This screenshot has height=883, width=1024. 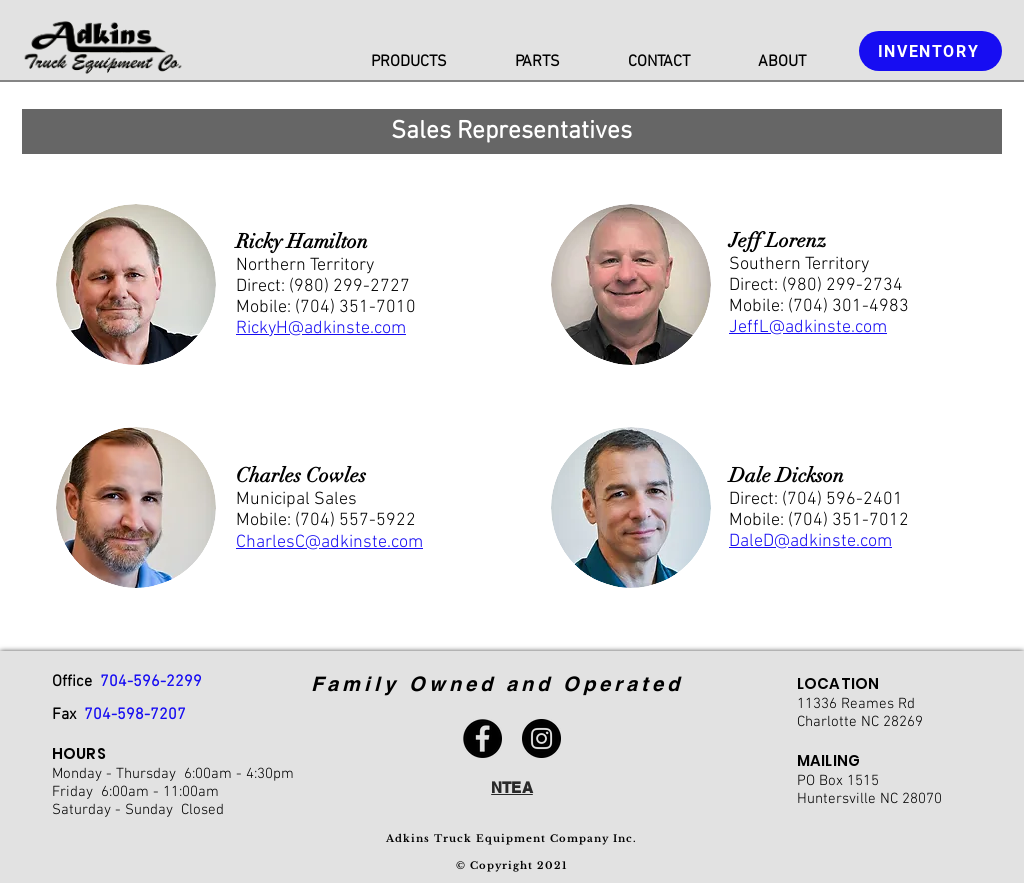 I want to click on Adkins Truck Equipment Company Inc., so click(x=511, y=838).